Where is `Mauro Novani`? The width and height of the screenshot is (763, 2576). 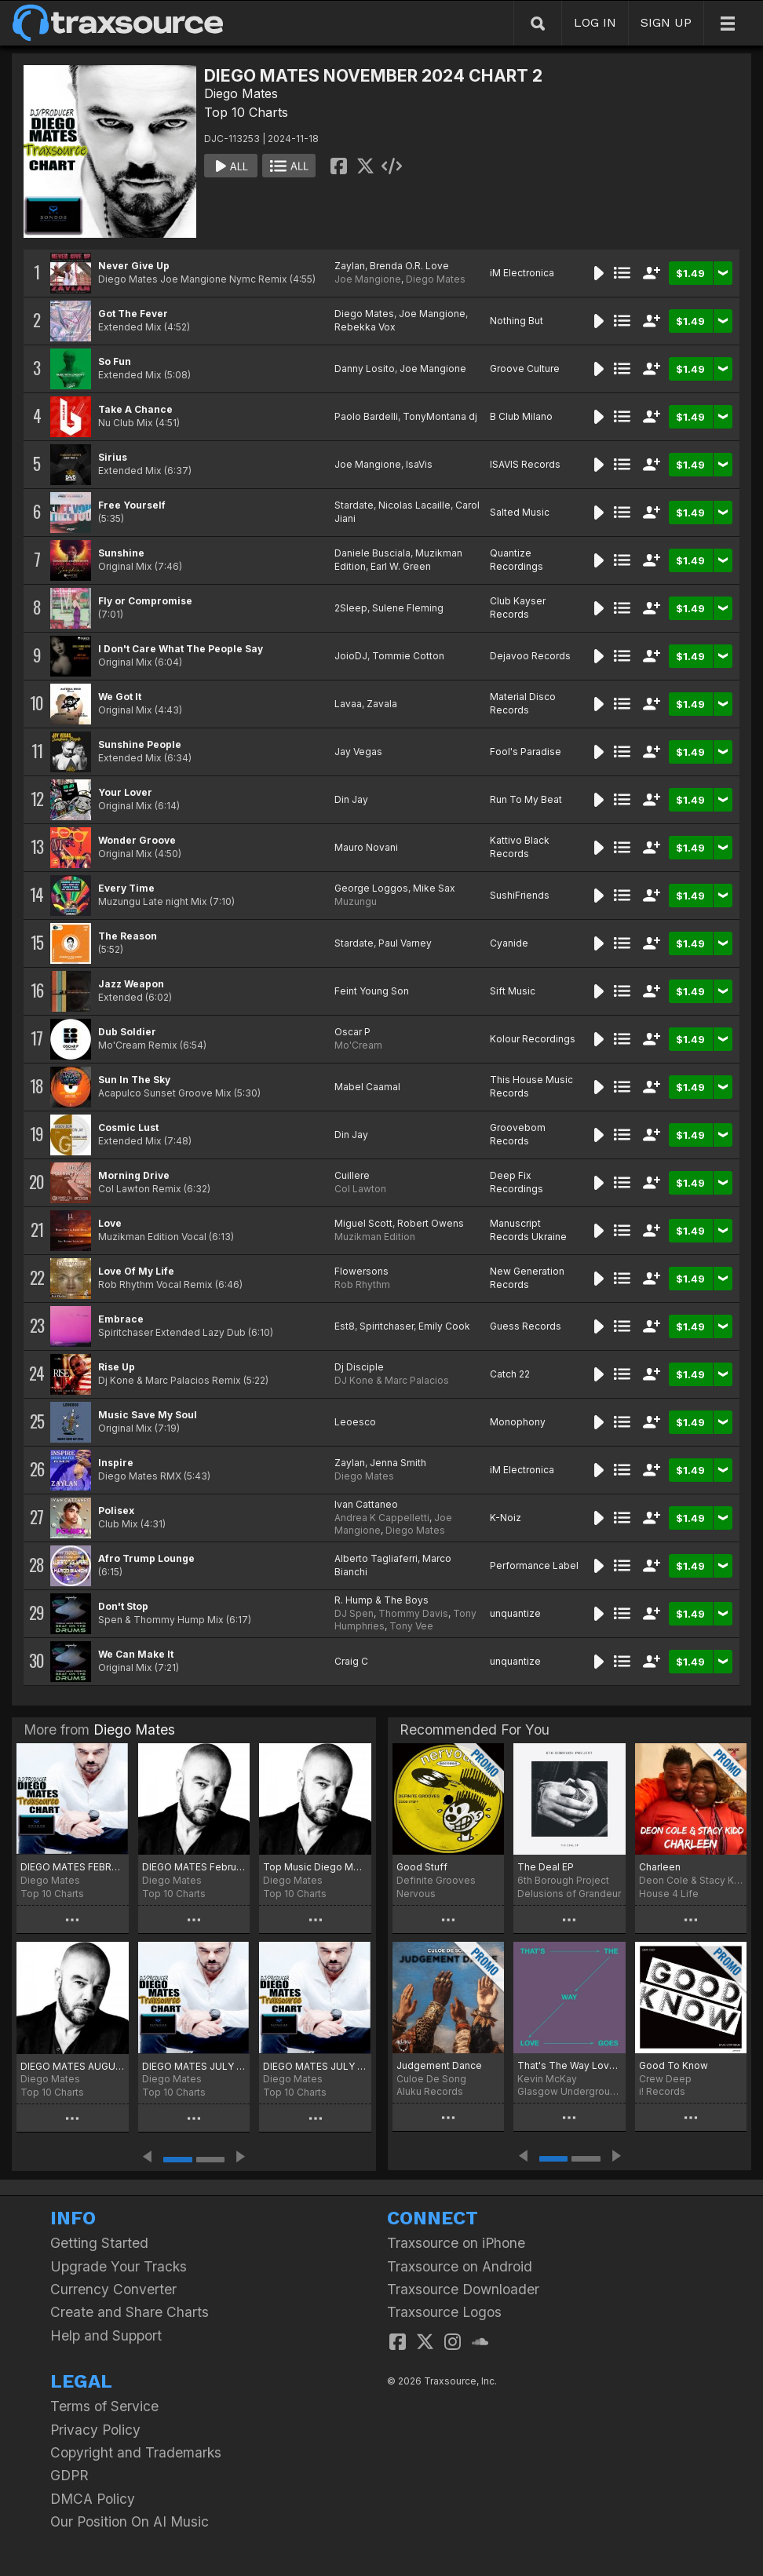 Mauro Novani is located at coordinates (366, 847).